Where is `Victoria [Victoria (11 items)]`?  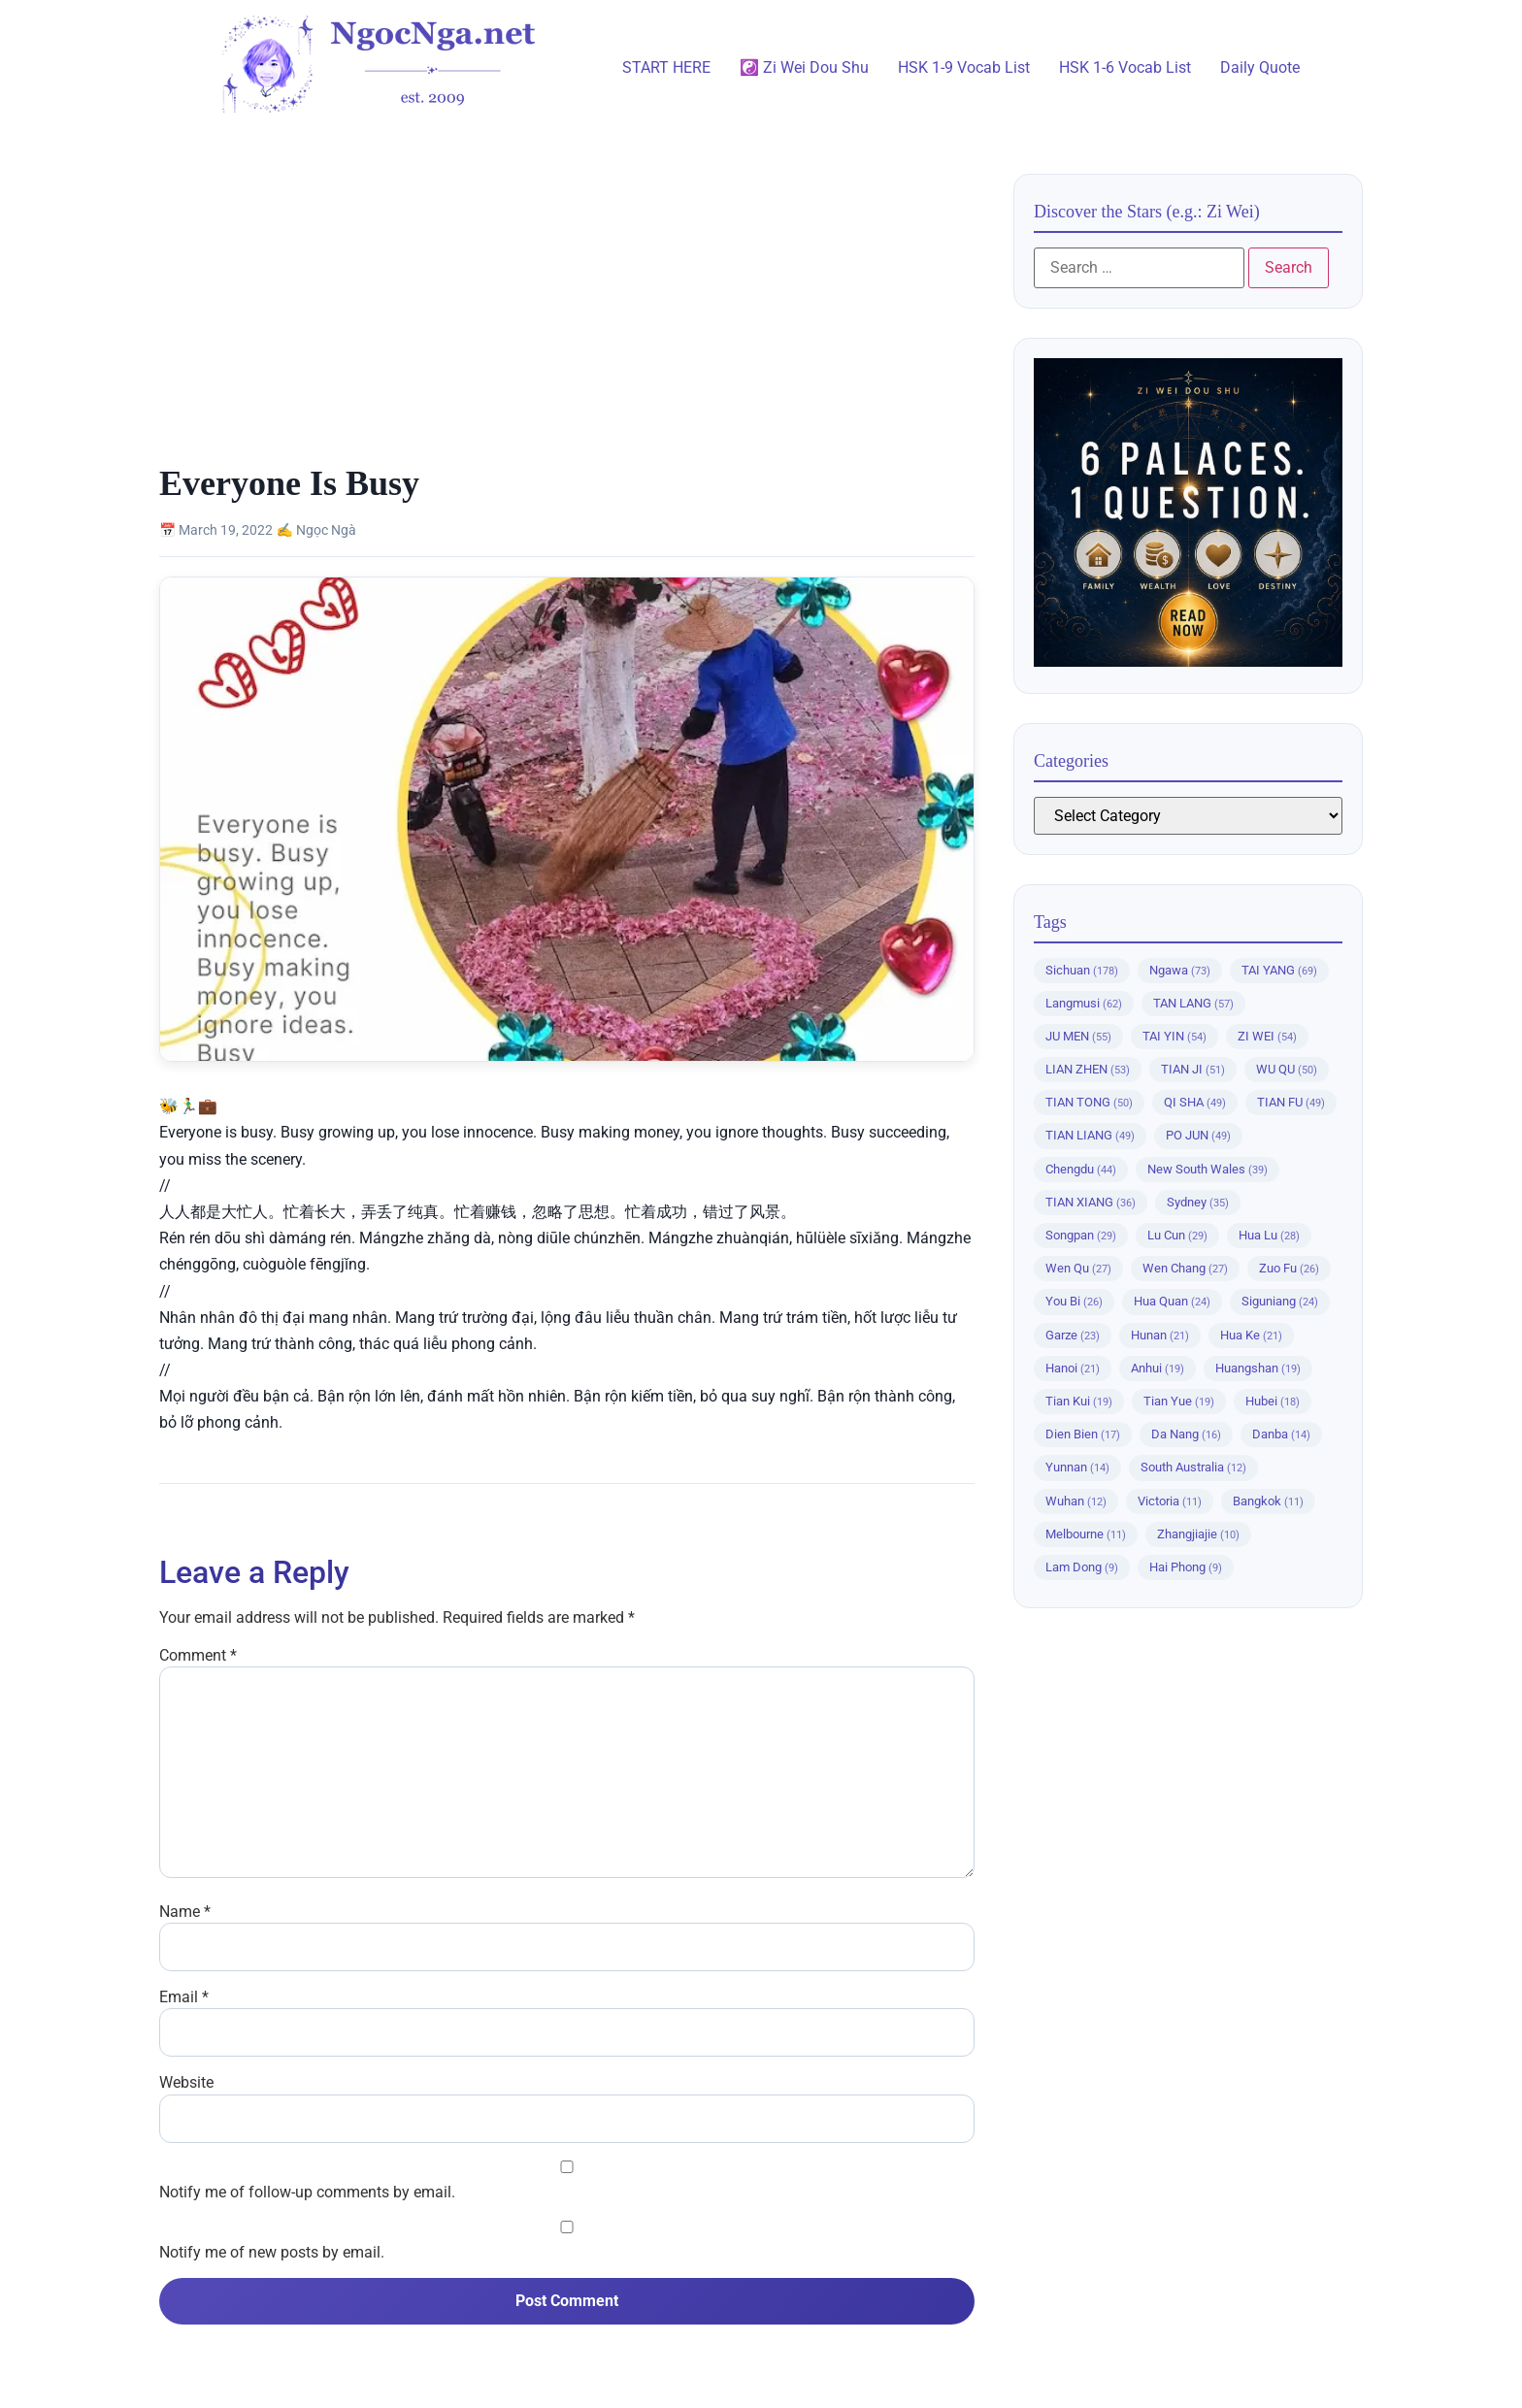 Victoria [Victoria (11 items)] is located at coordinates (1170, 1501).